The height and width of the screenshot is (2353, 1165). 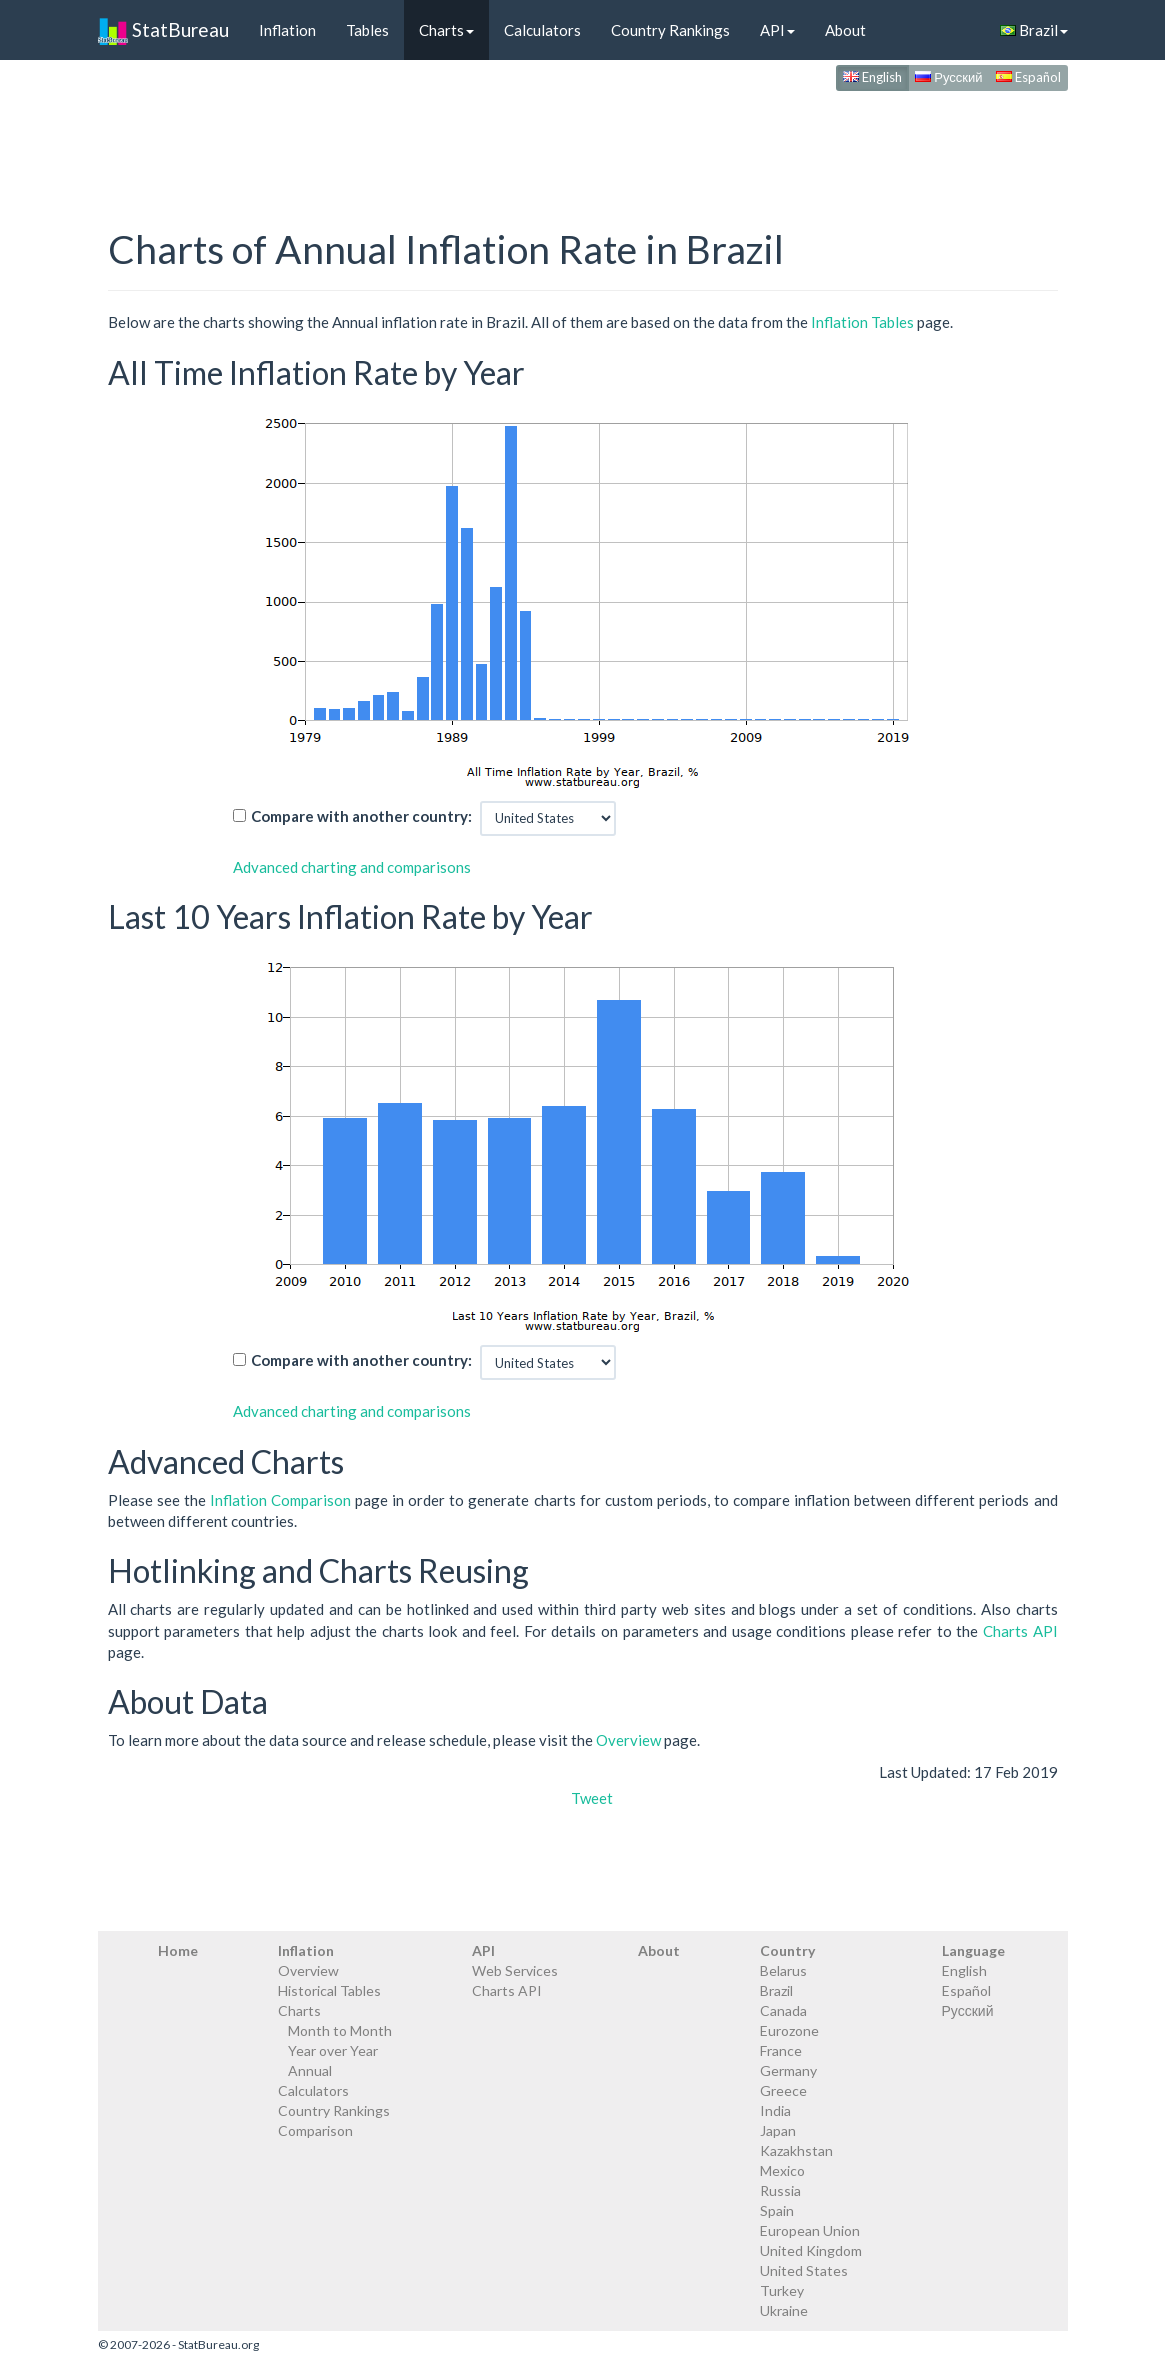 I want to click on Tweet, so click(x=592, y=1798).